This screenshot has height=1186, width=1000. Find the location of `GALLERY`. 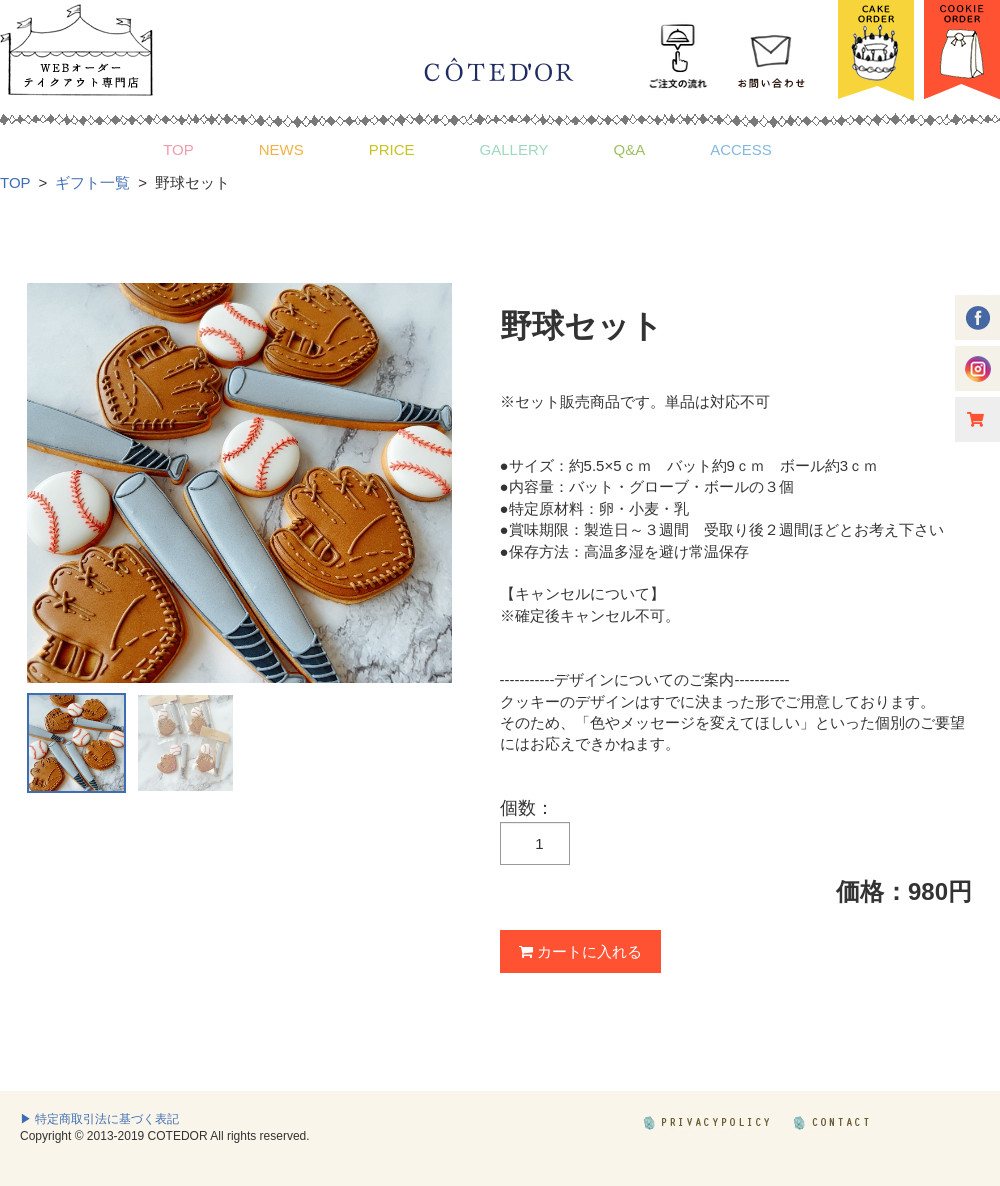

GALLERY is located at coordinates (514, 149).